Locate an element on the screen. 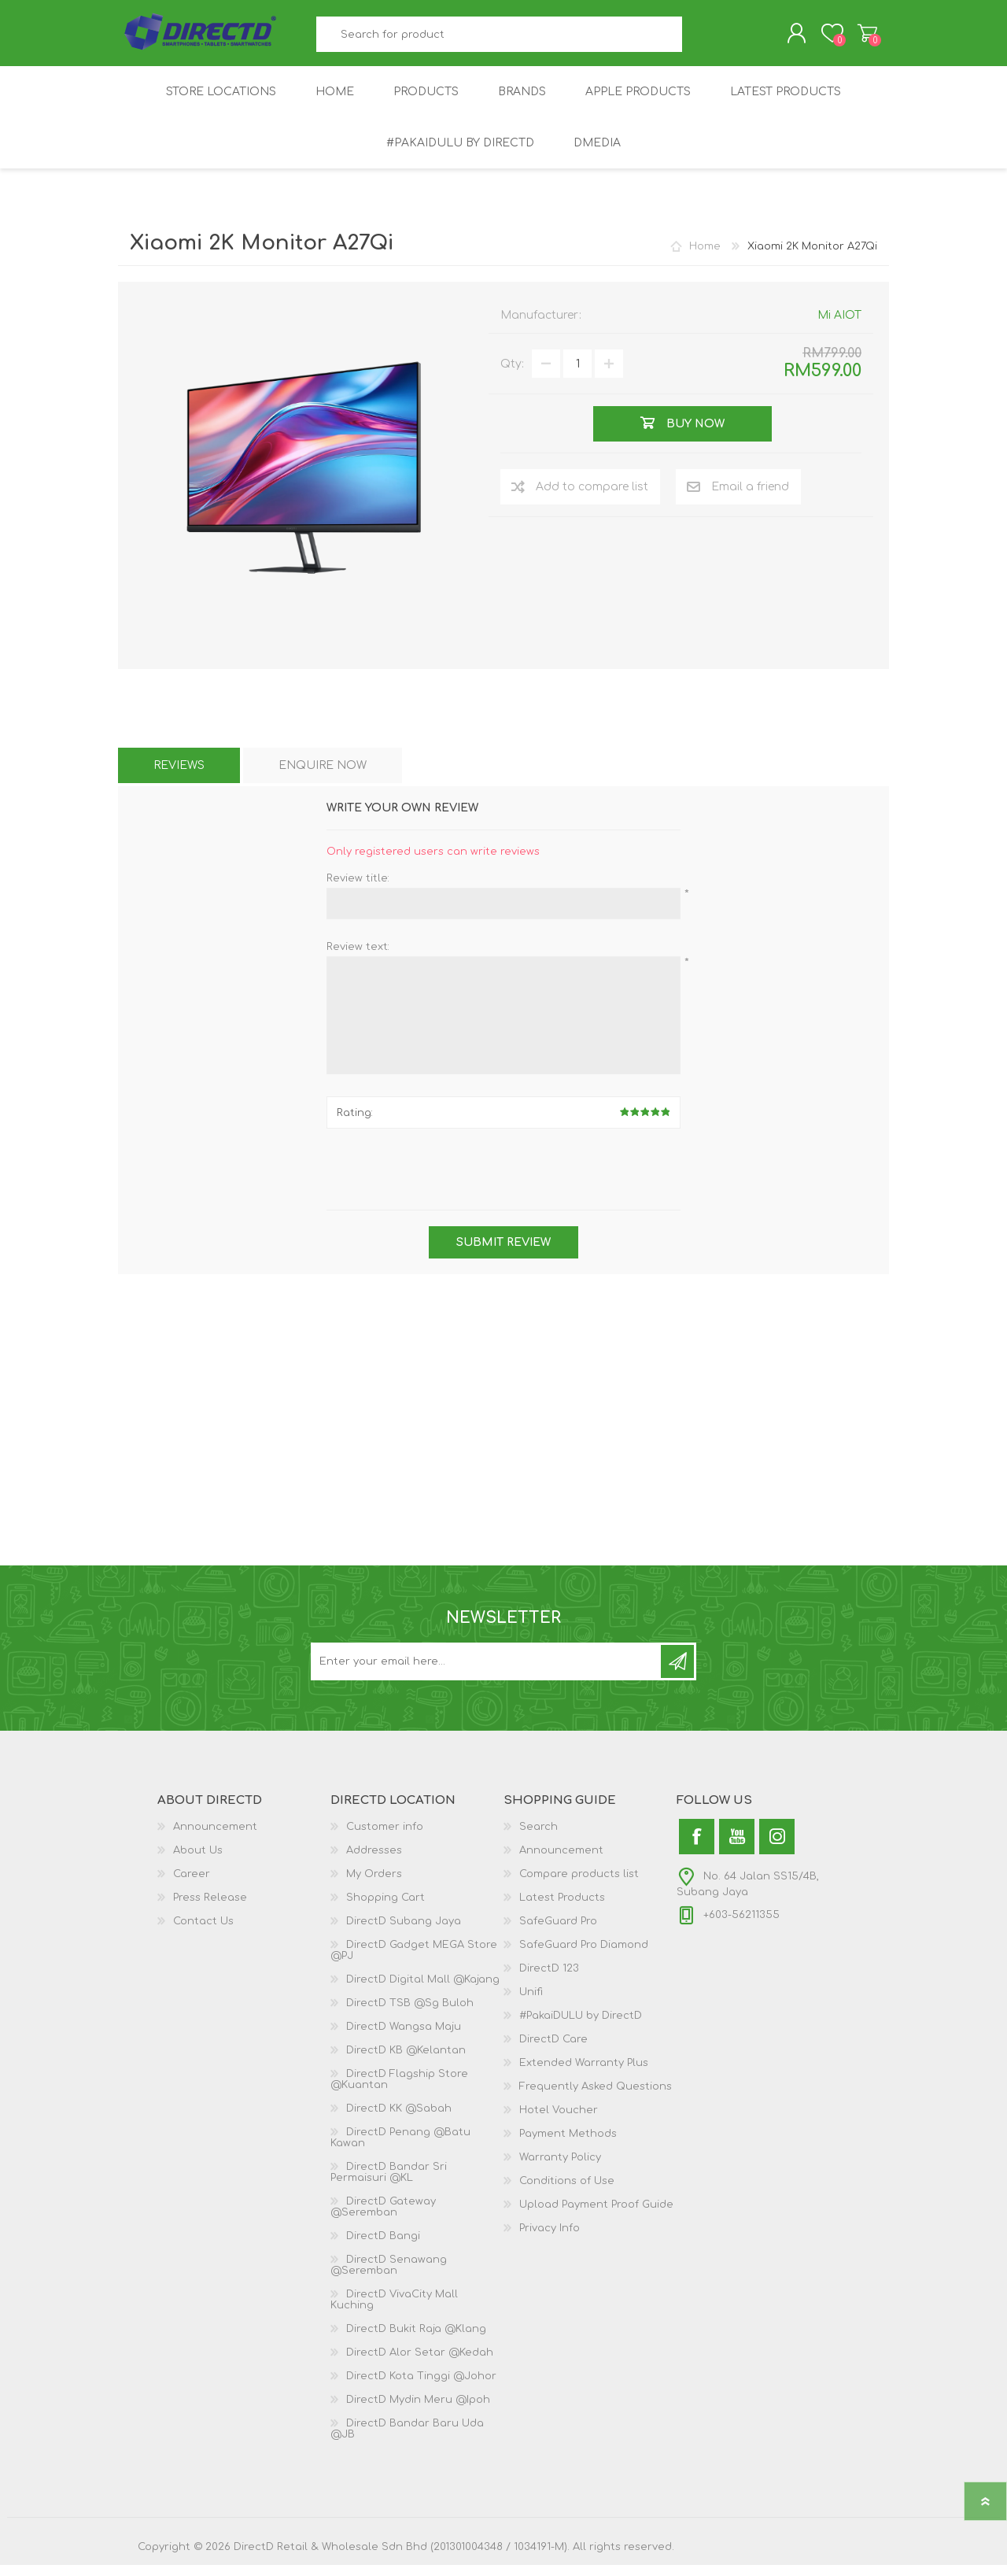 The image size is (1007, 2576). [tab] is located at coordinates (179, 776).